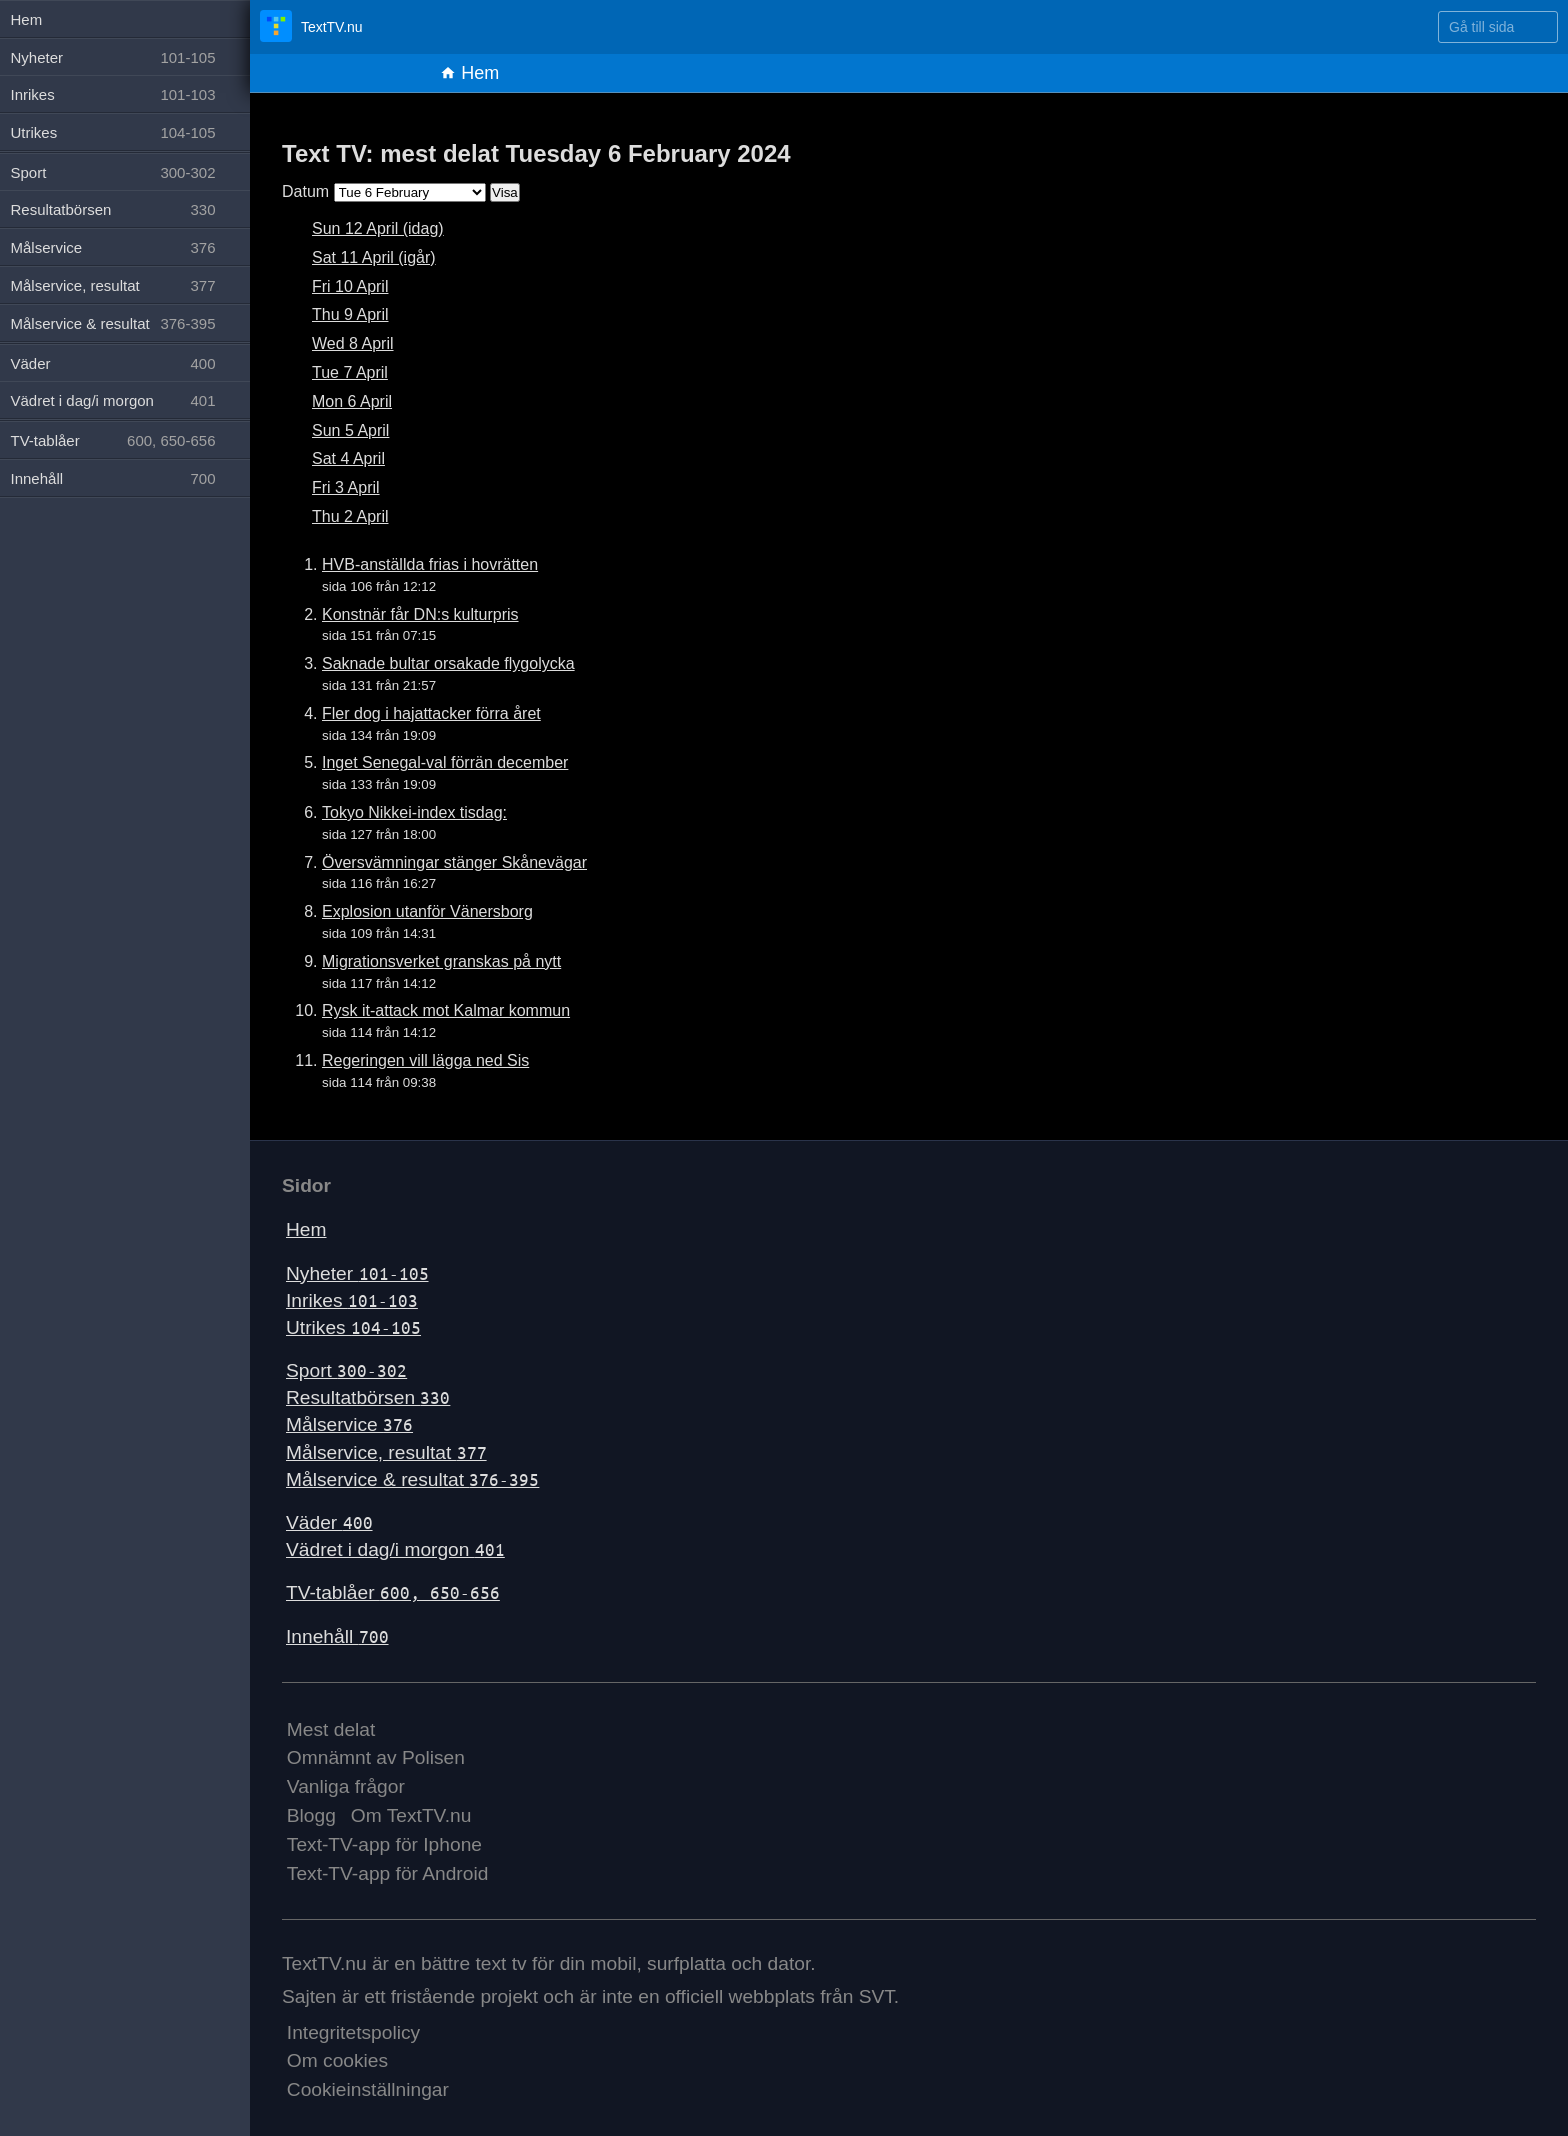 The height and width of the screenshot is (2136, 1568). I want to click on Innehåll, so click(337, 1636).